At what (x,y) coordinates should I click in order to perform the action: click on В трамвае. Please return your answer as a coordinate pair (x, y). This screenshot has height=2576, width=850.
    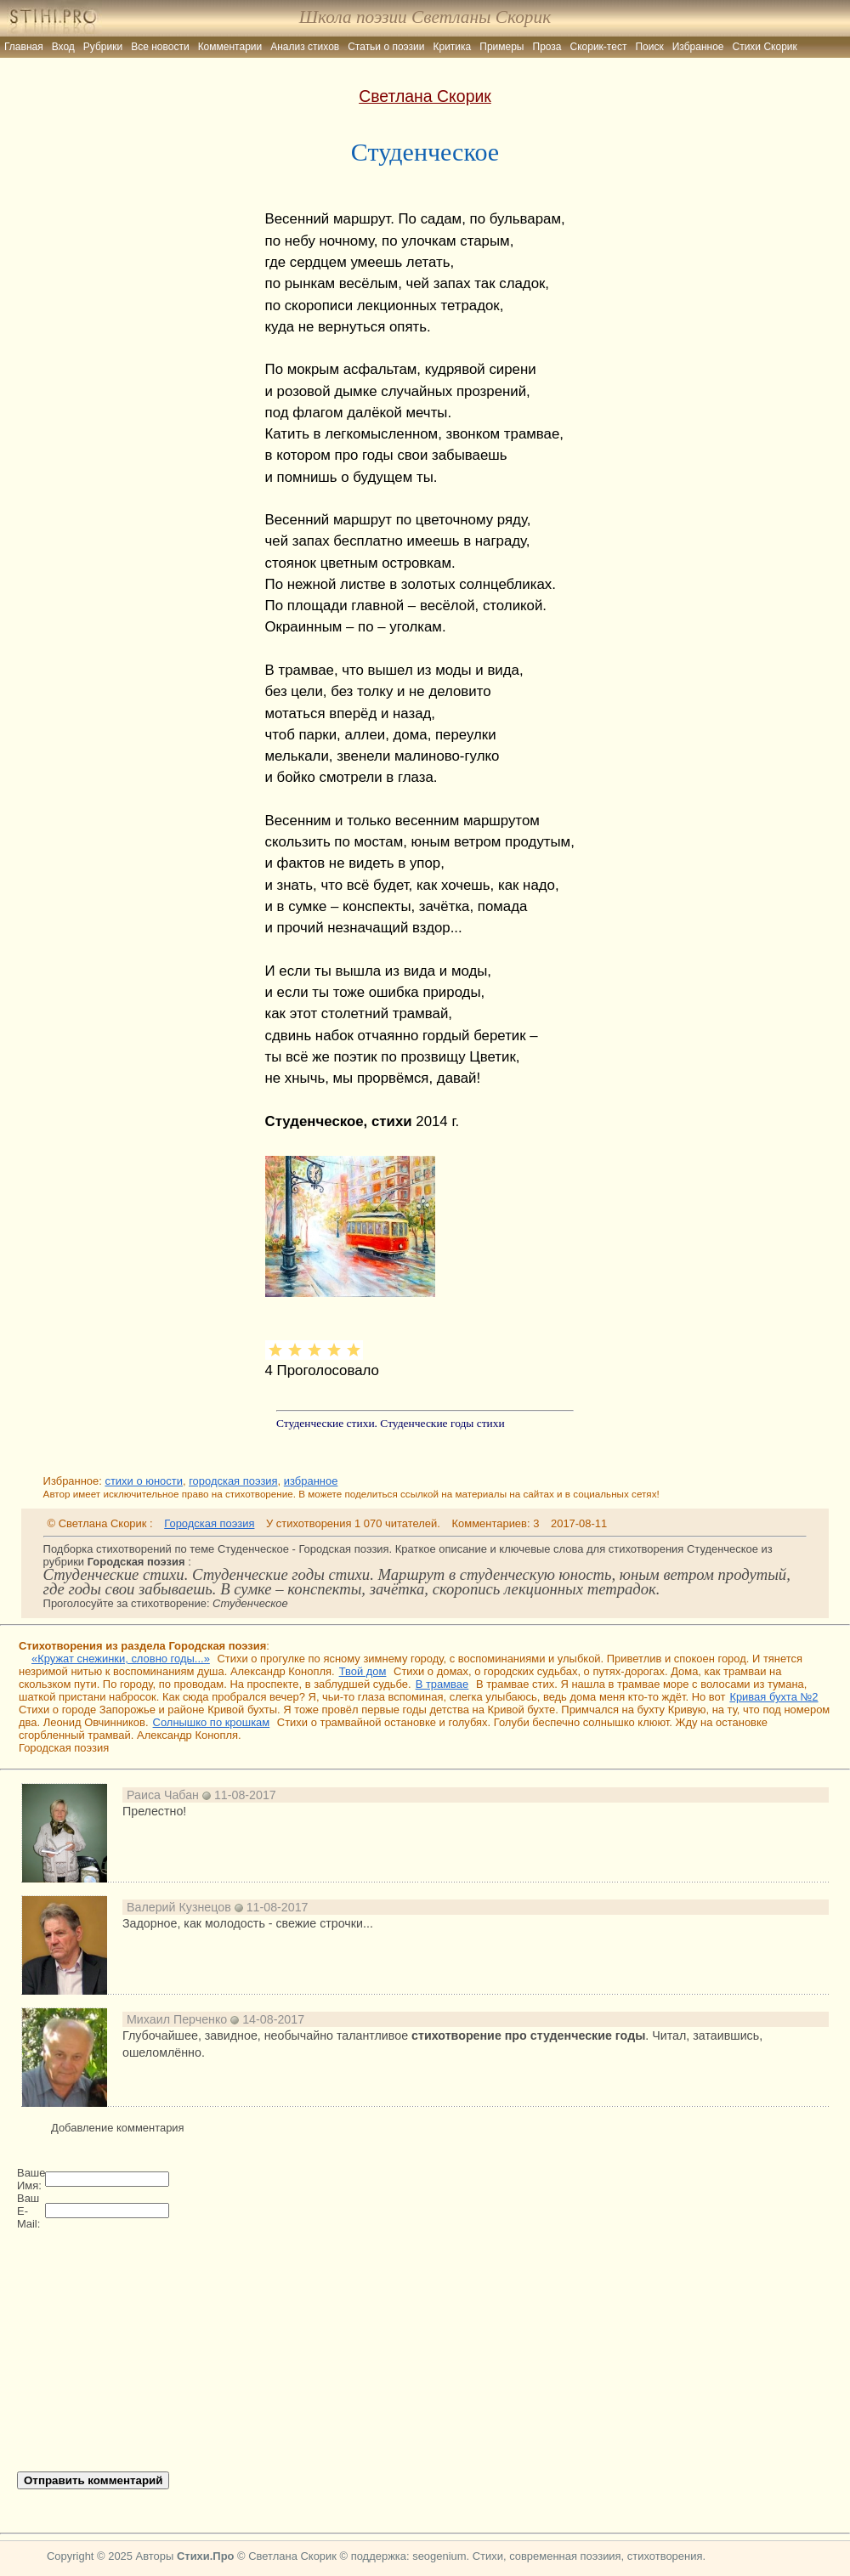
    Looking at the image, I should click on (442, 1684).